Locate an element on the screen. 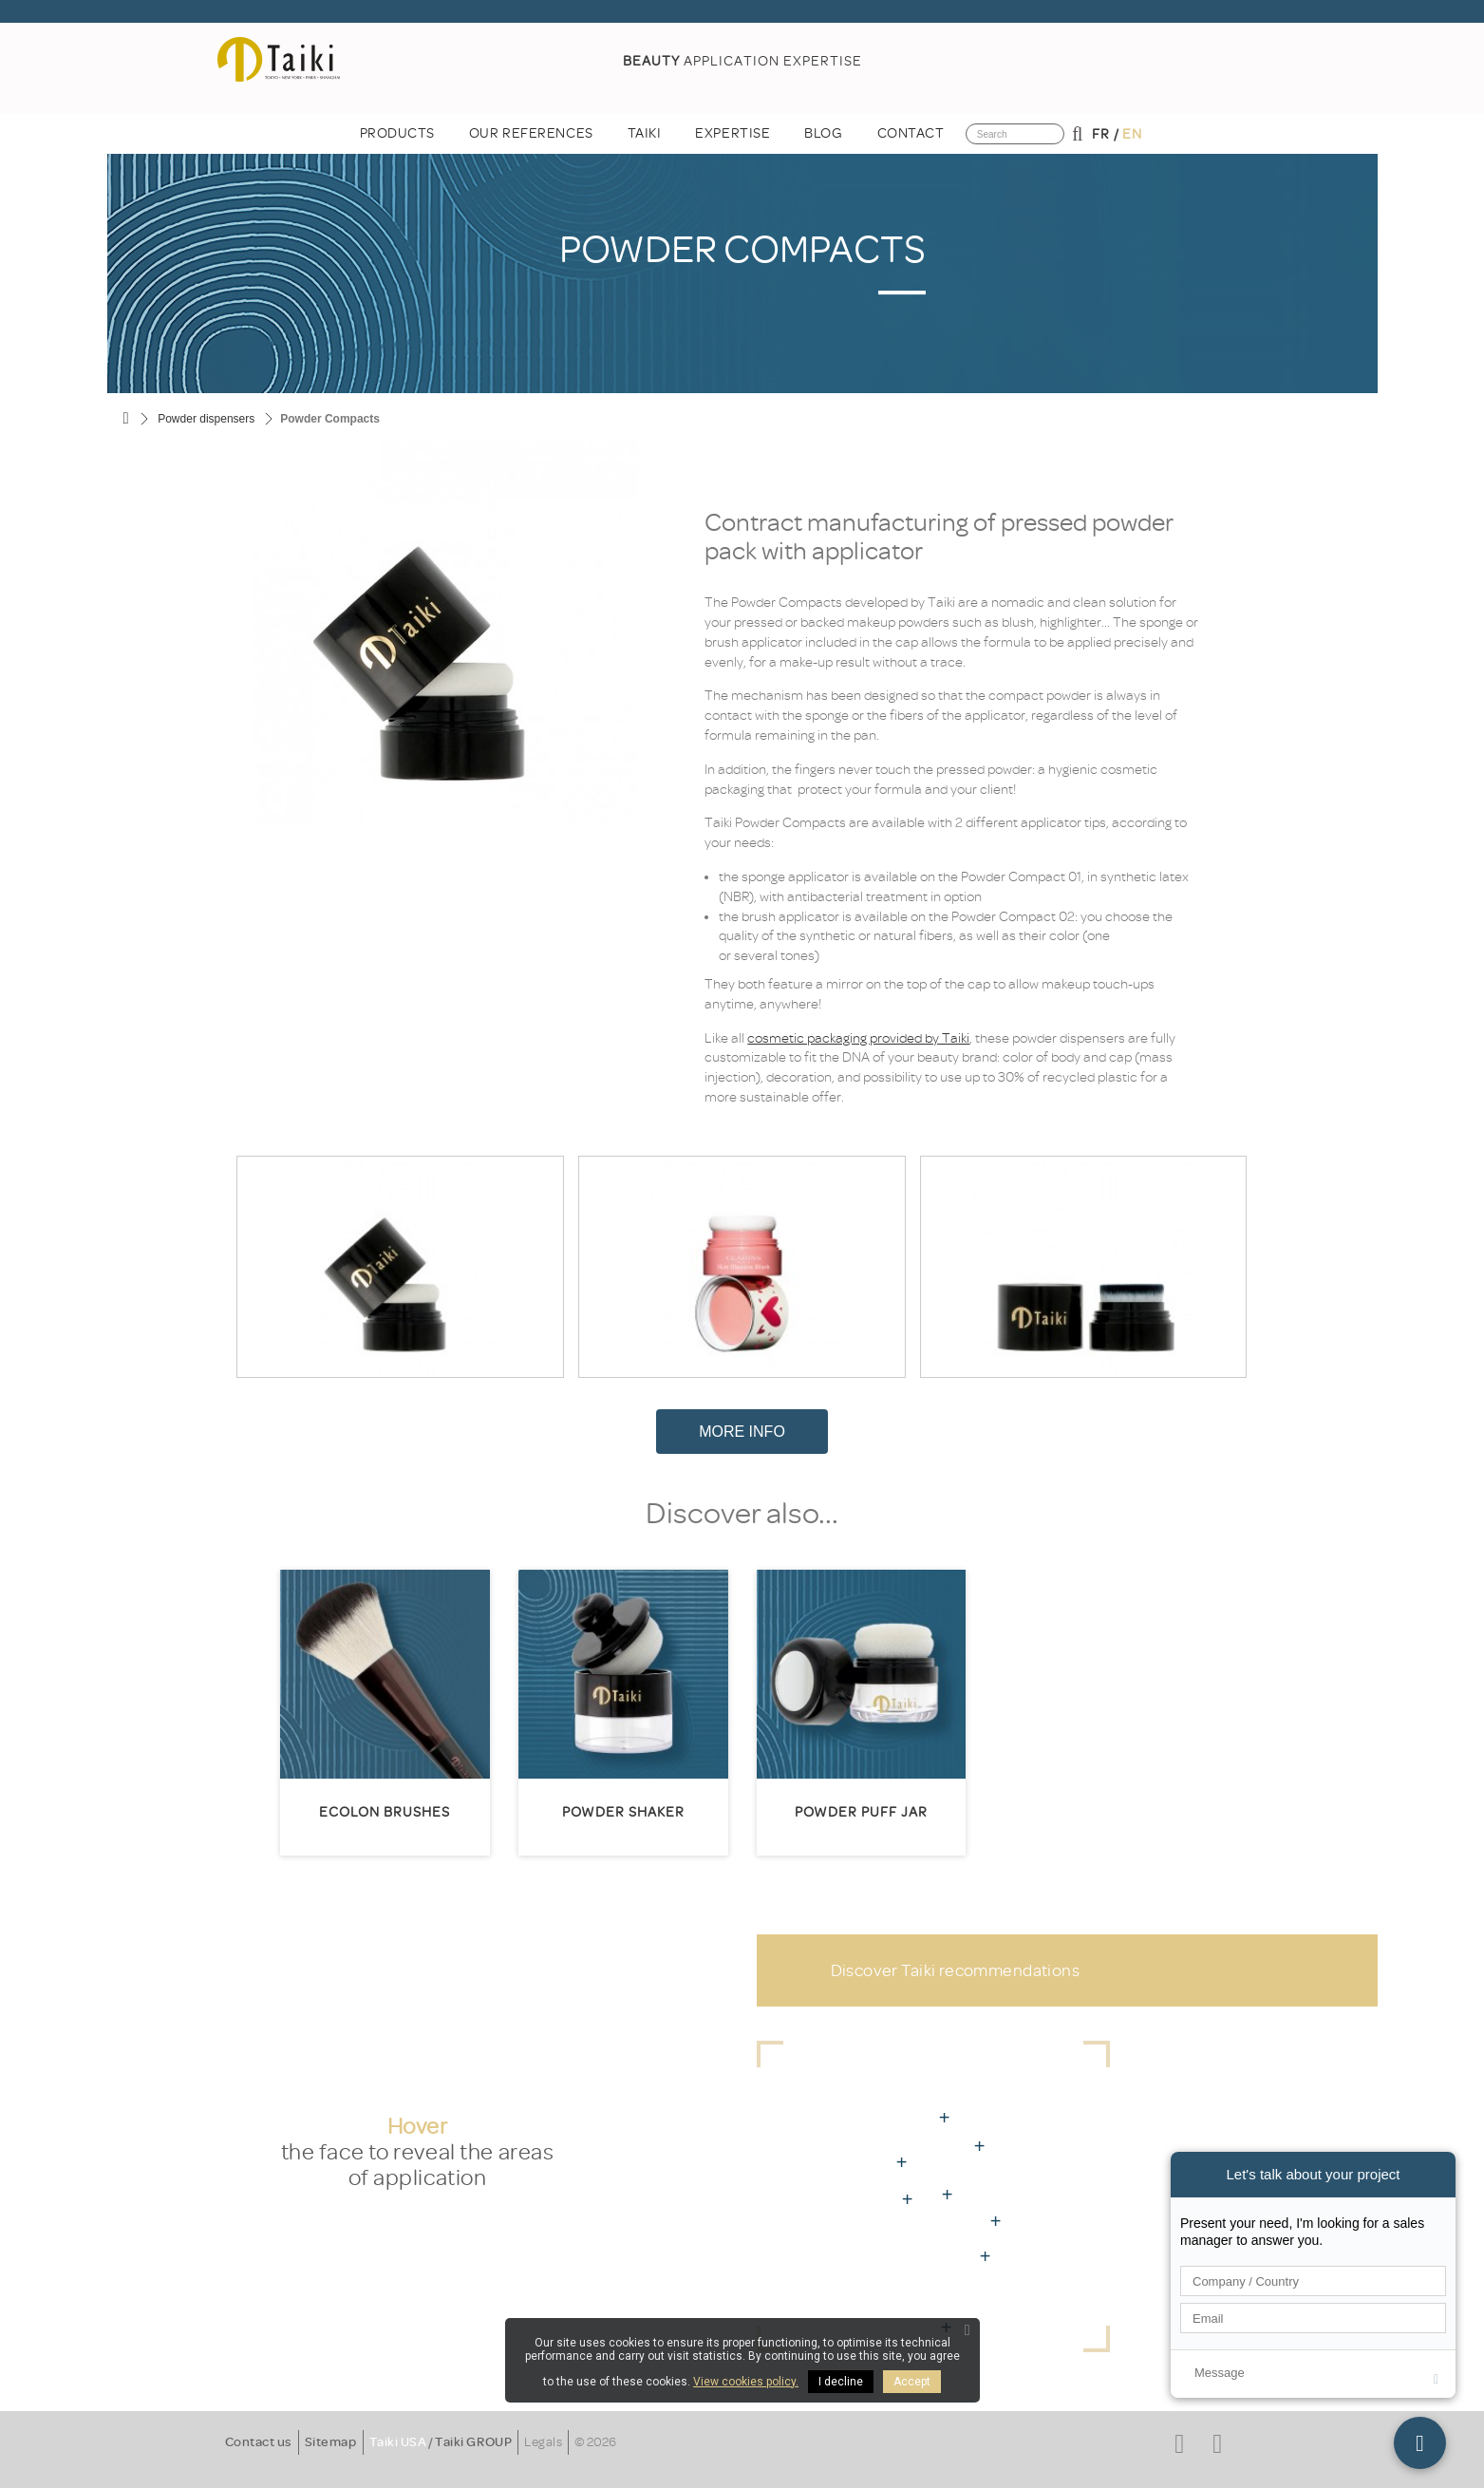 The width and height of the screenshot is (1484, 2488). Powder dispensers is located at coordinates (206, 418).